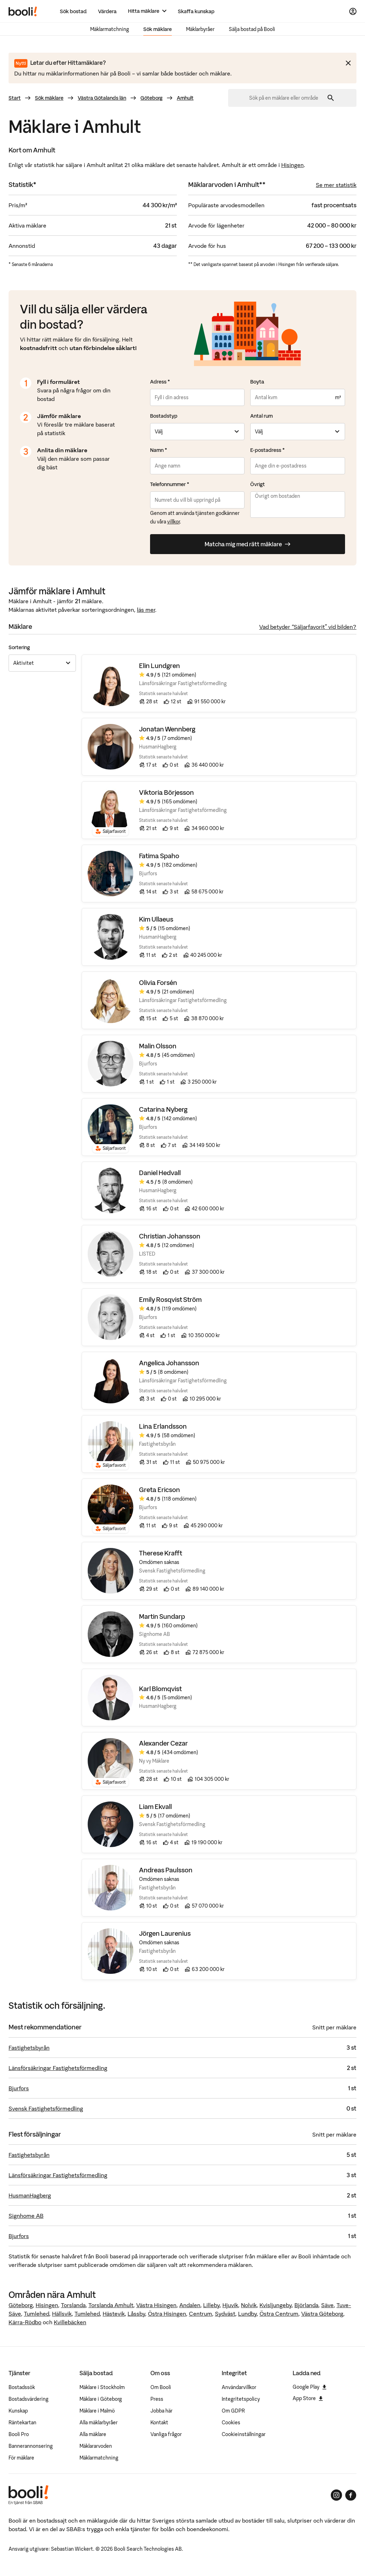 This screenshot has width=365, height=2576. I want to click on Mäklarbyråer, so click(200, 29).